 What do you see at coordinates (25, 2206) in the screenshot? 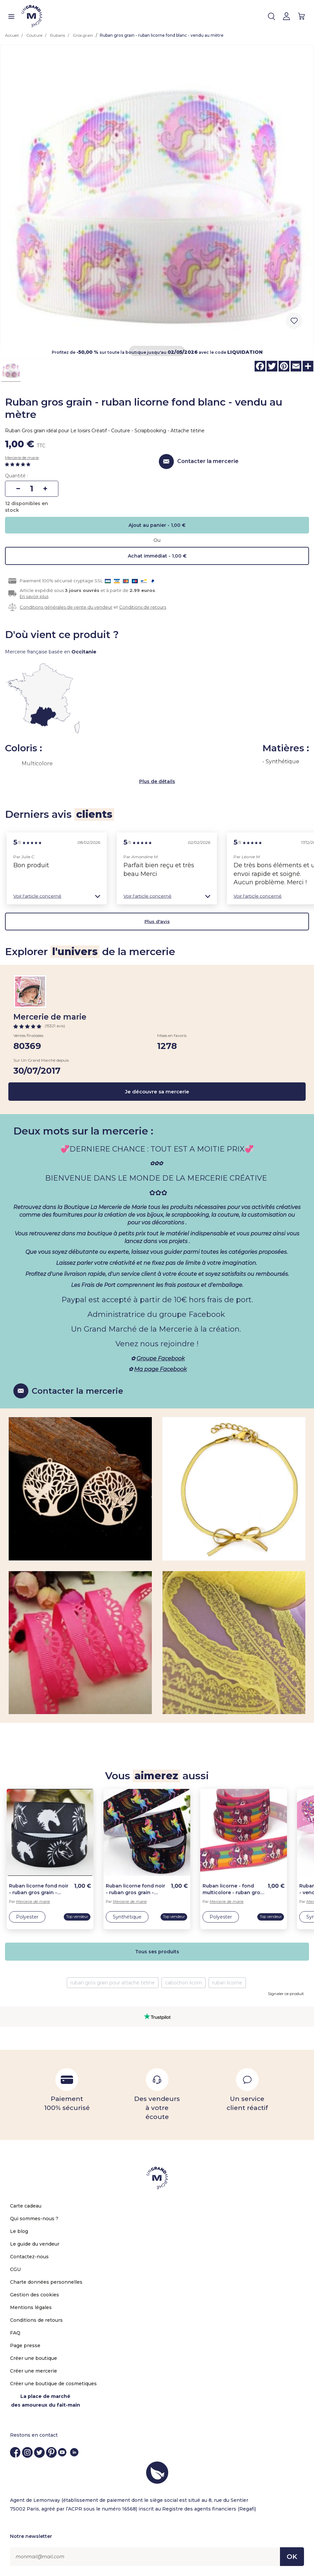
I see `Carte cadeau` at bounding box center [25, 2206].